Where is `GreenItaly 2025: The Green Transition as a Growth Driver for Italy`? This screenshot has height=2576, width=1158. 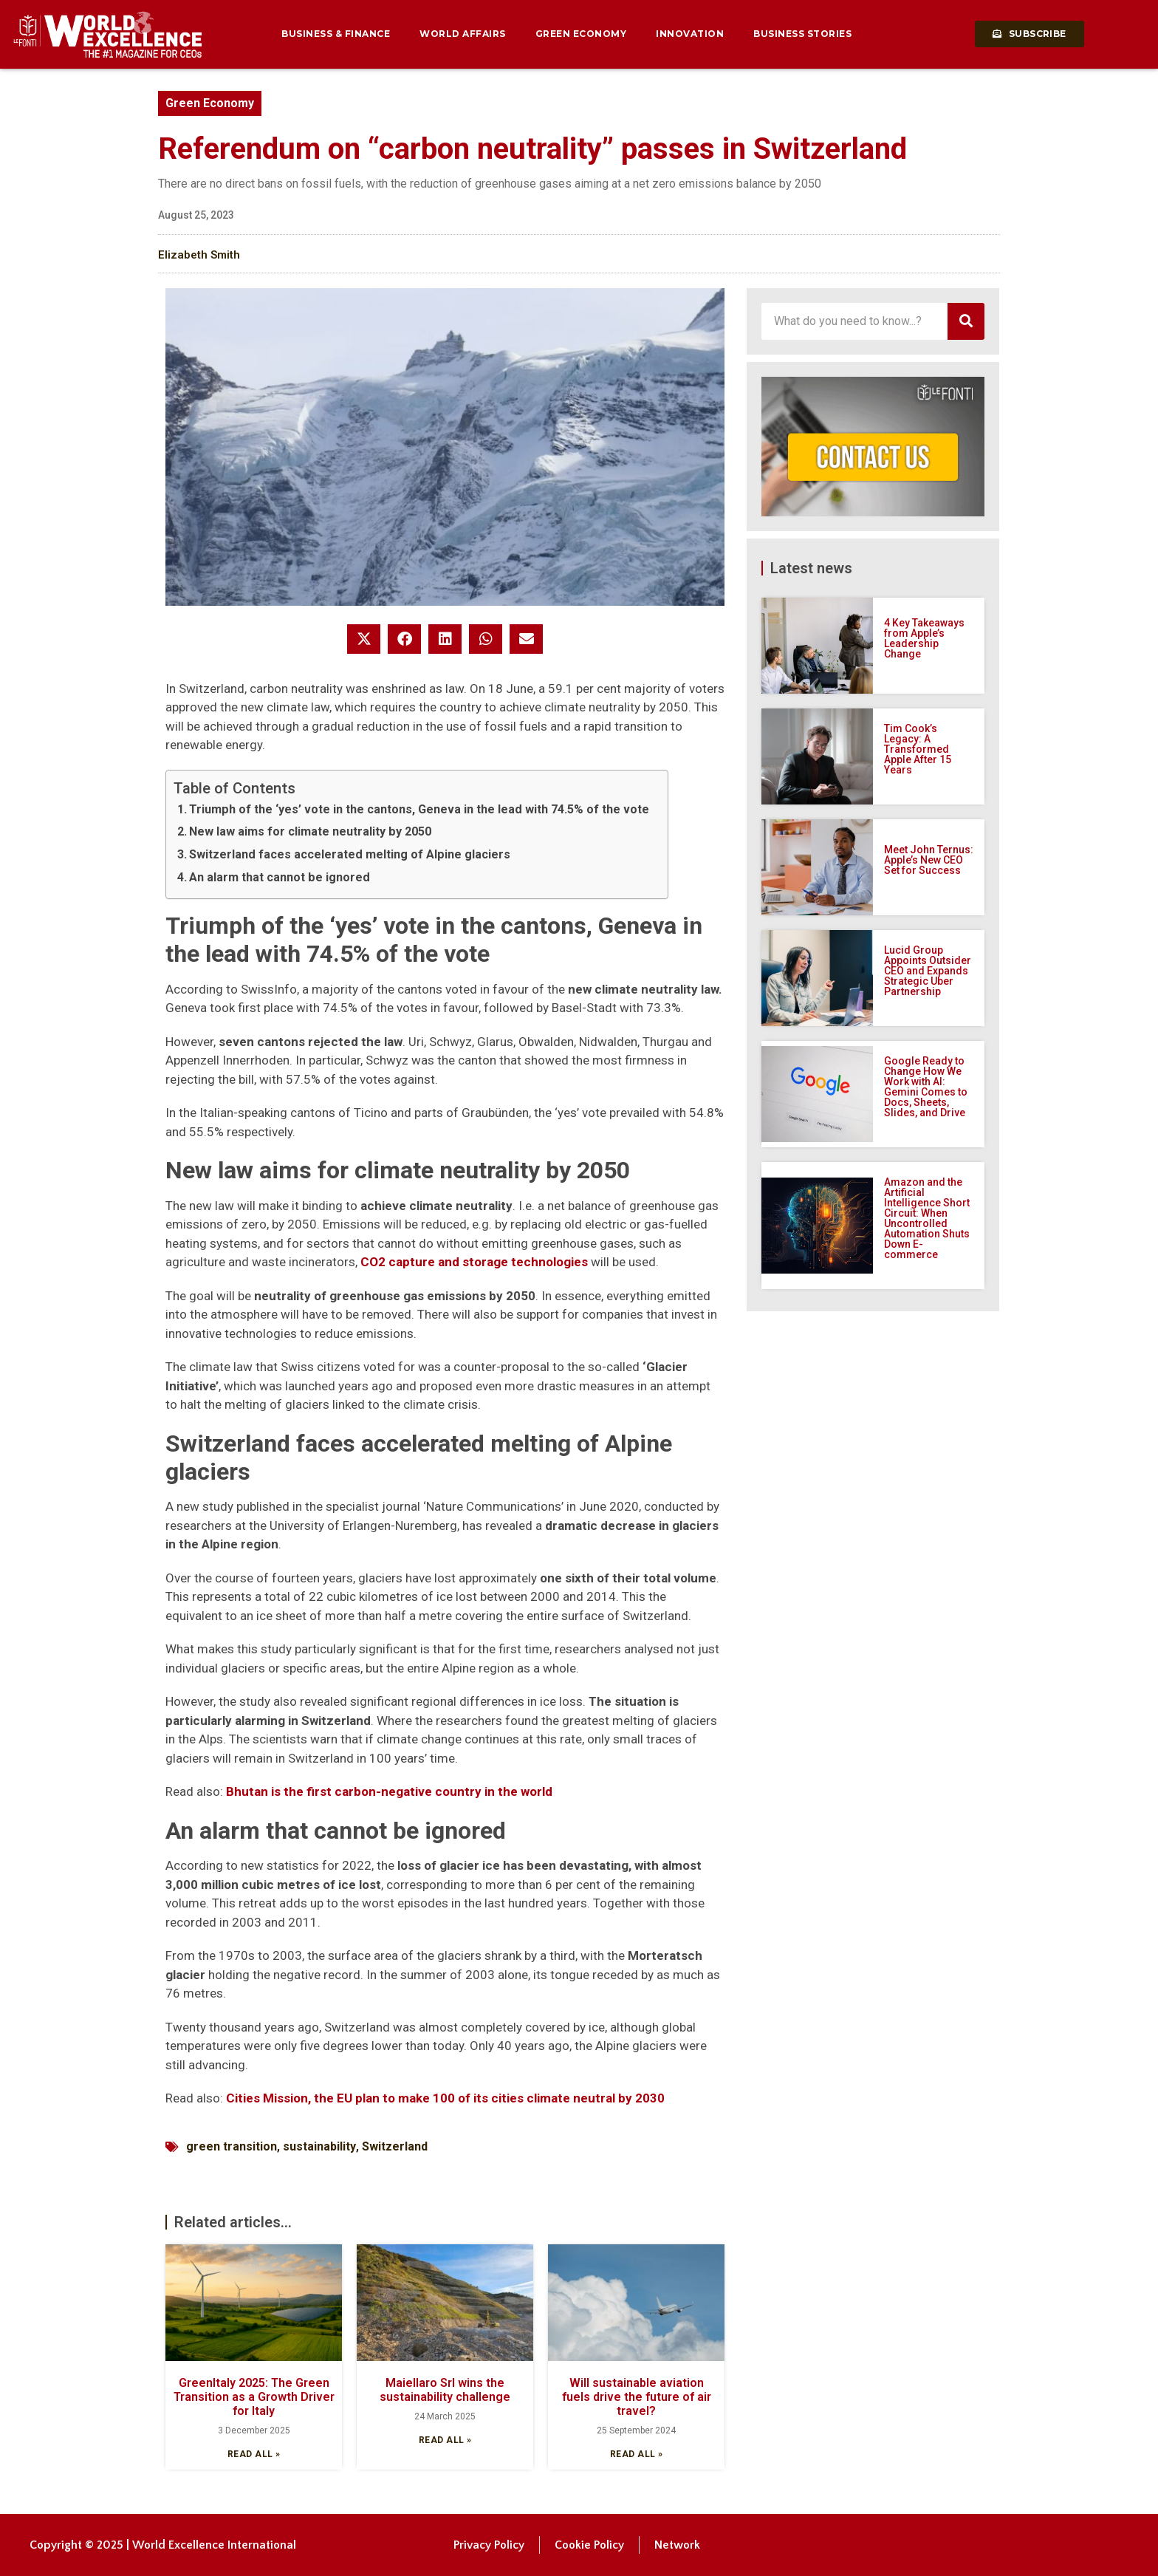 GreenItaly 2025: The Green Transition as a Growth Driver for Italy is located at coordinates (254, 2397).